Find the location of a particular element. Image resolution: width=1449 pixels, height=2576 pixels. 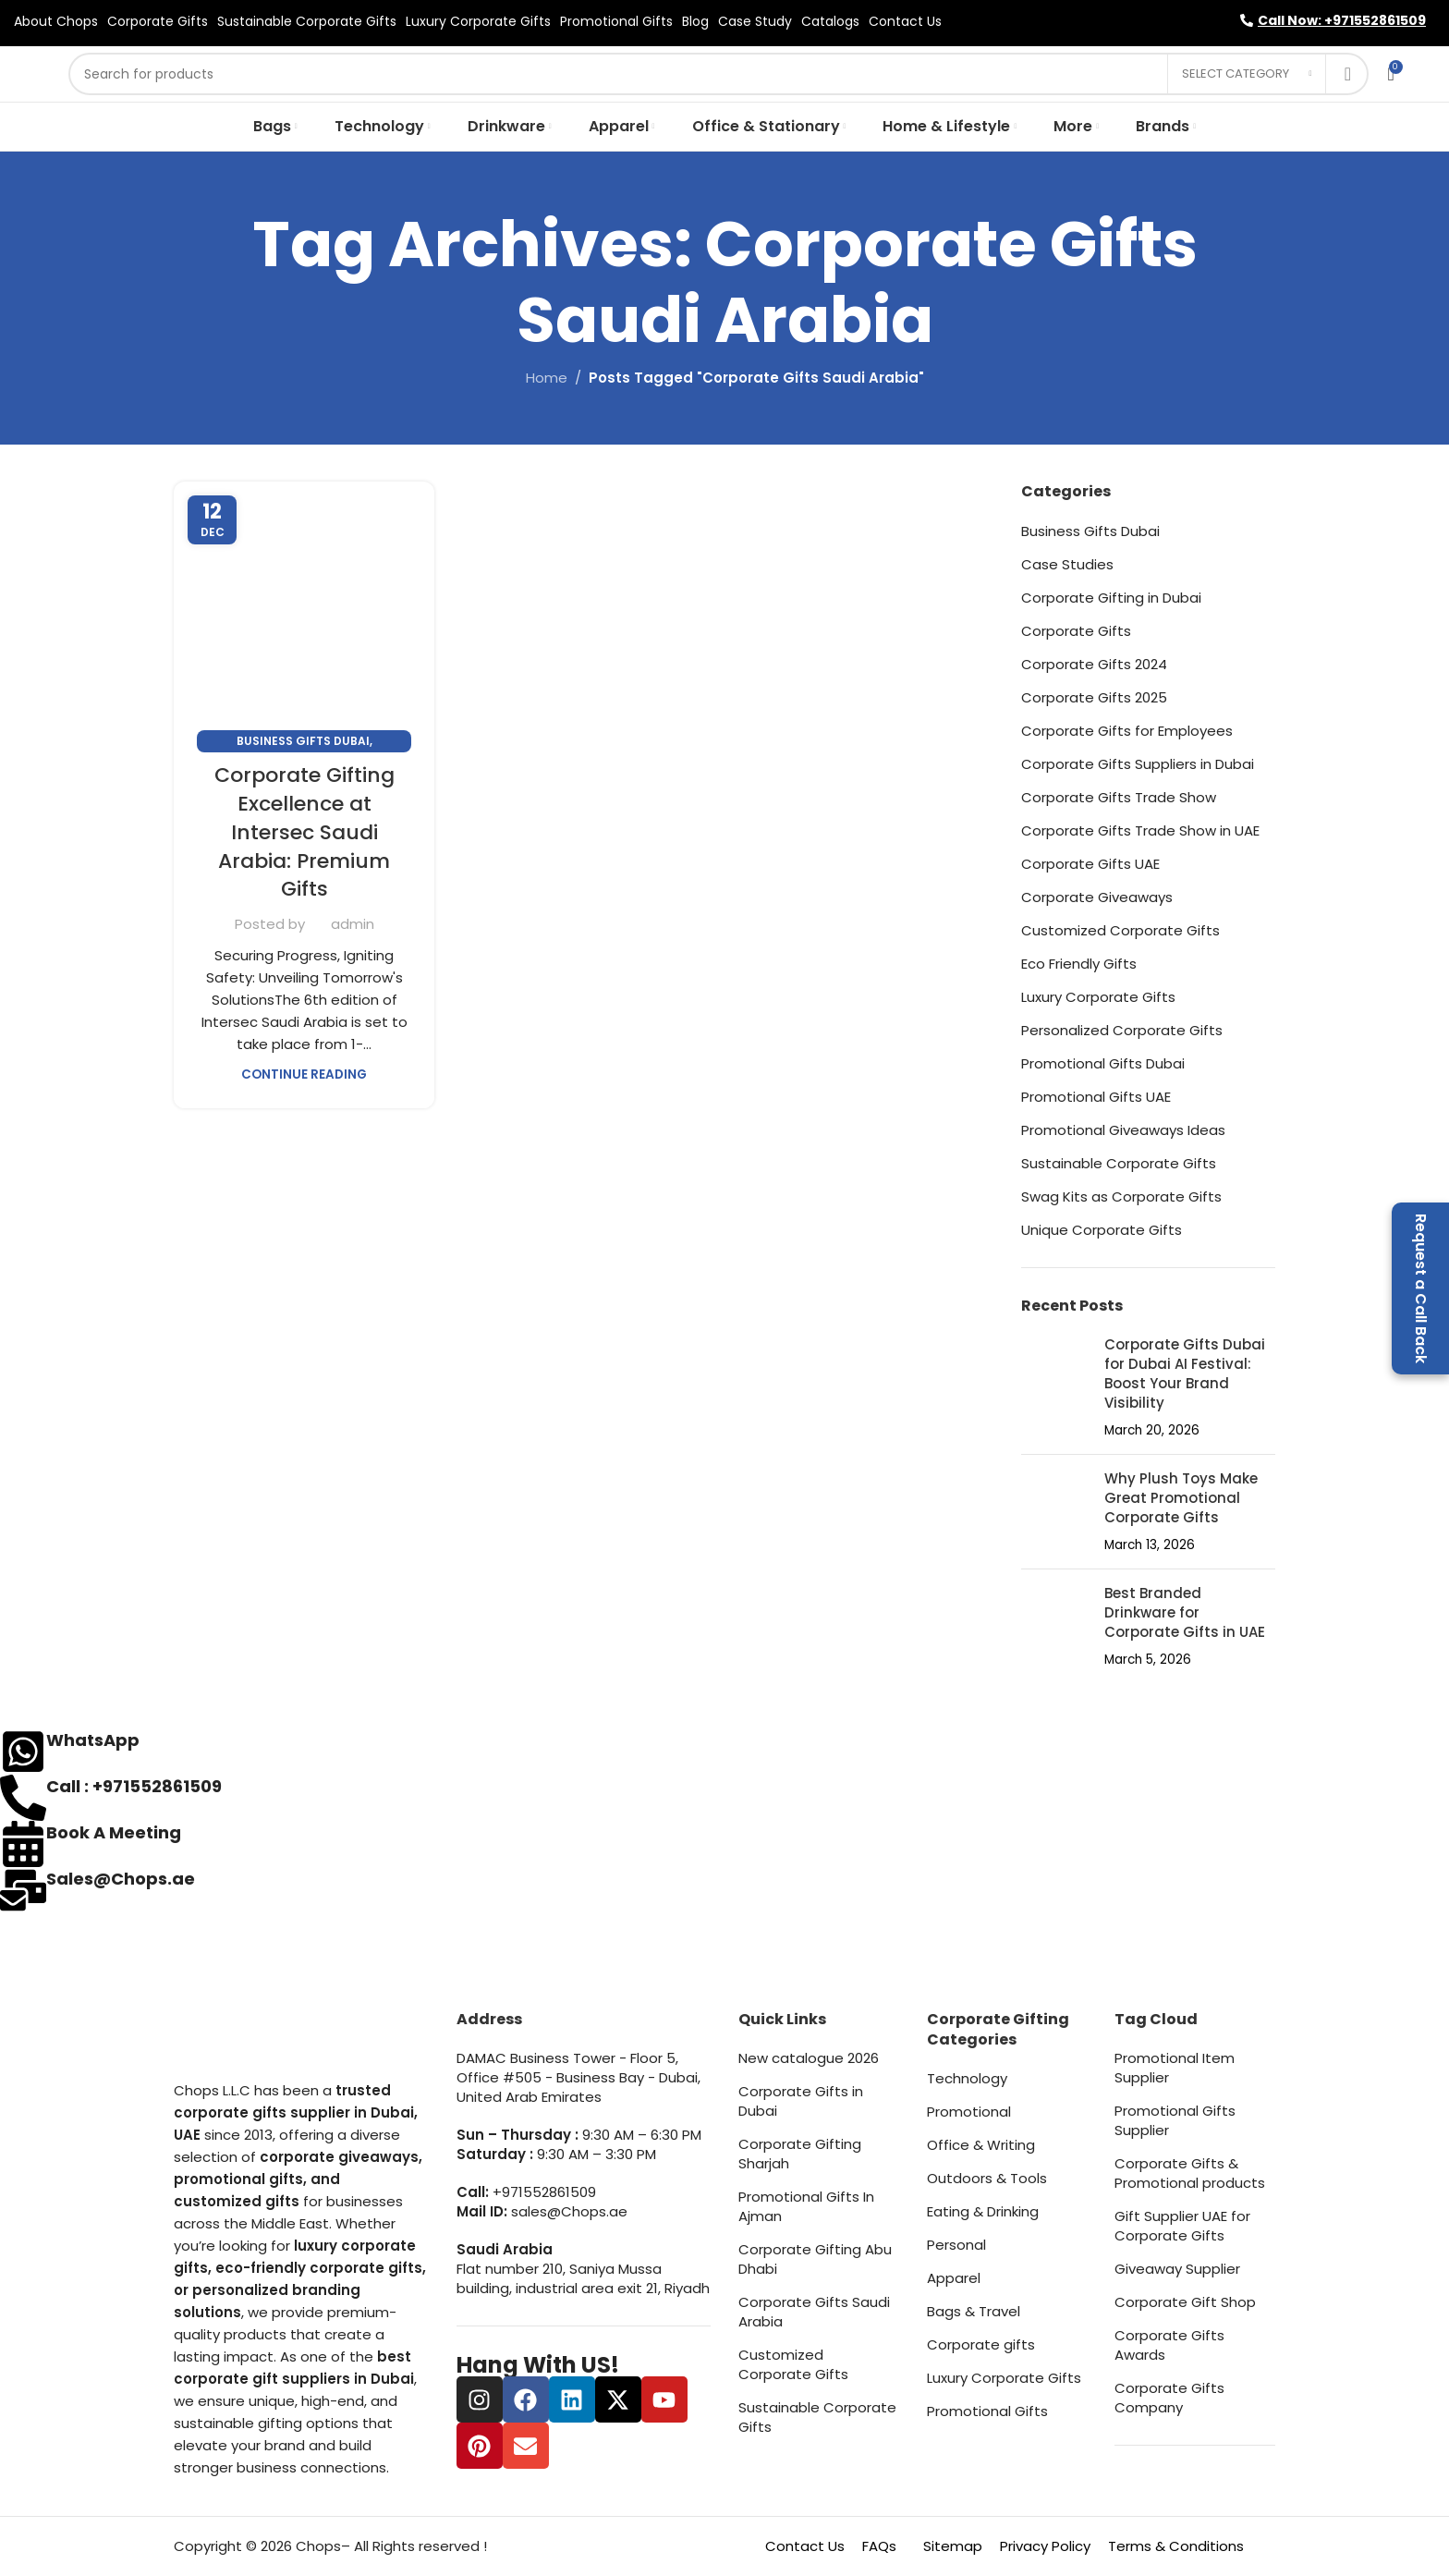

Why Plush Toys Make Great Promotional Corporate Gifts is located at coordinates (1181, 1498).